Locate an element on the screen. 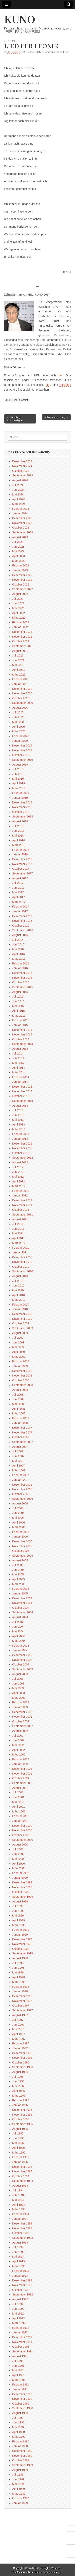  September 2011 is located at coordinates (22, 1214).